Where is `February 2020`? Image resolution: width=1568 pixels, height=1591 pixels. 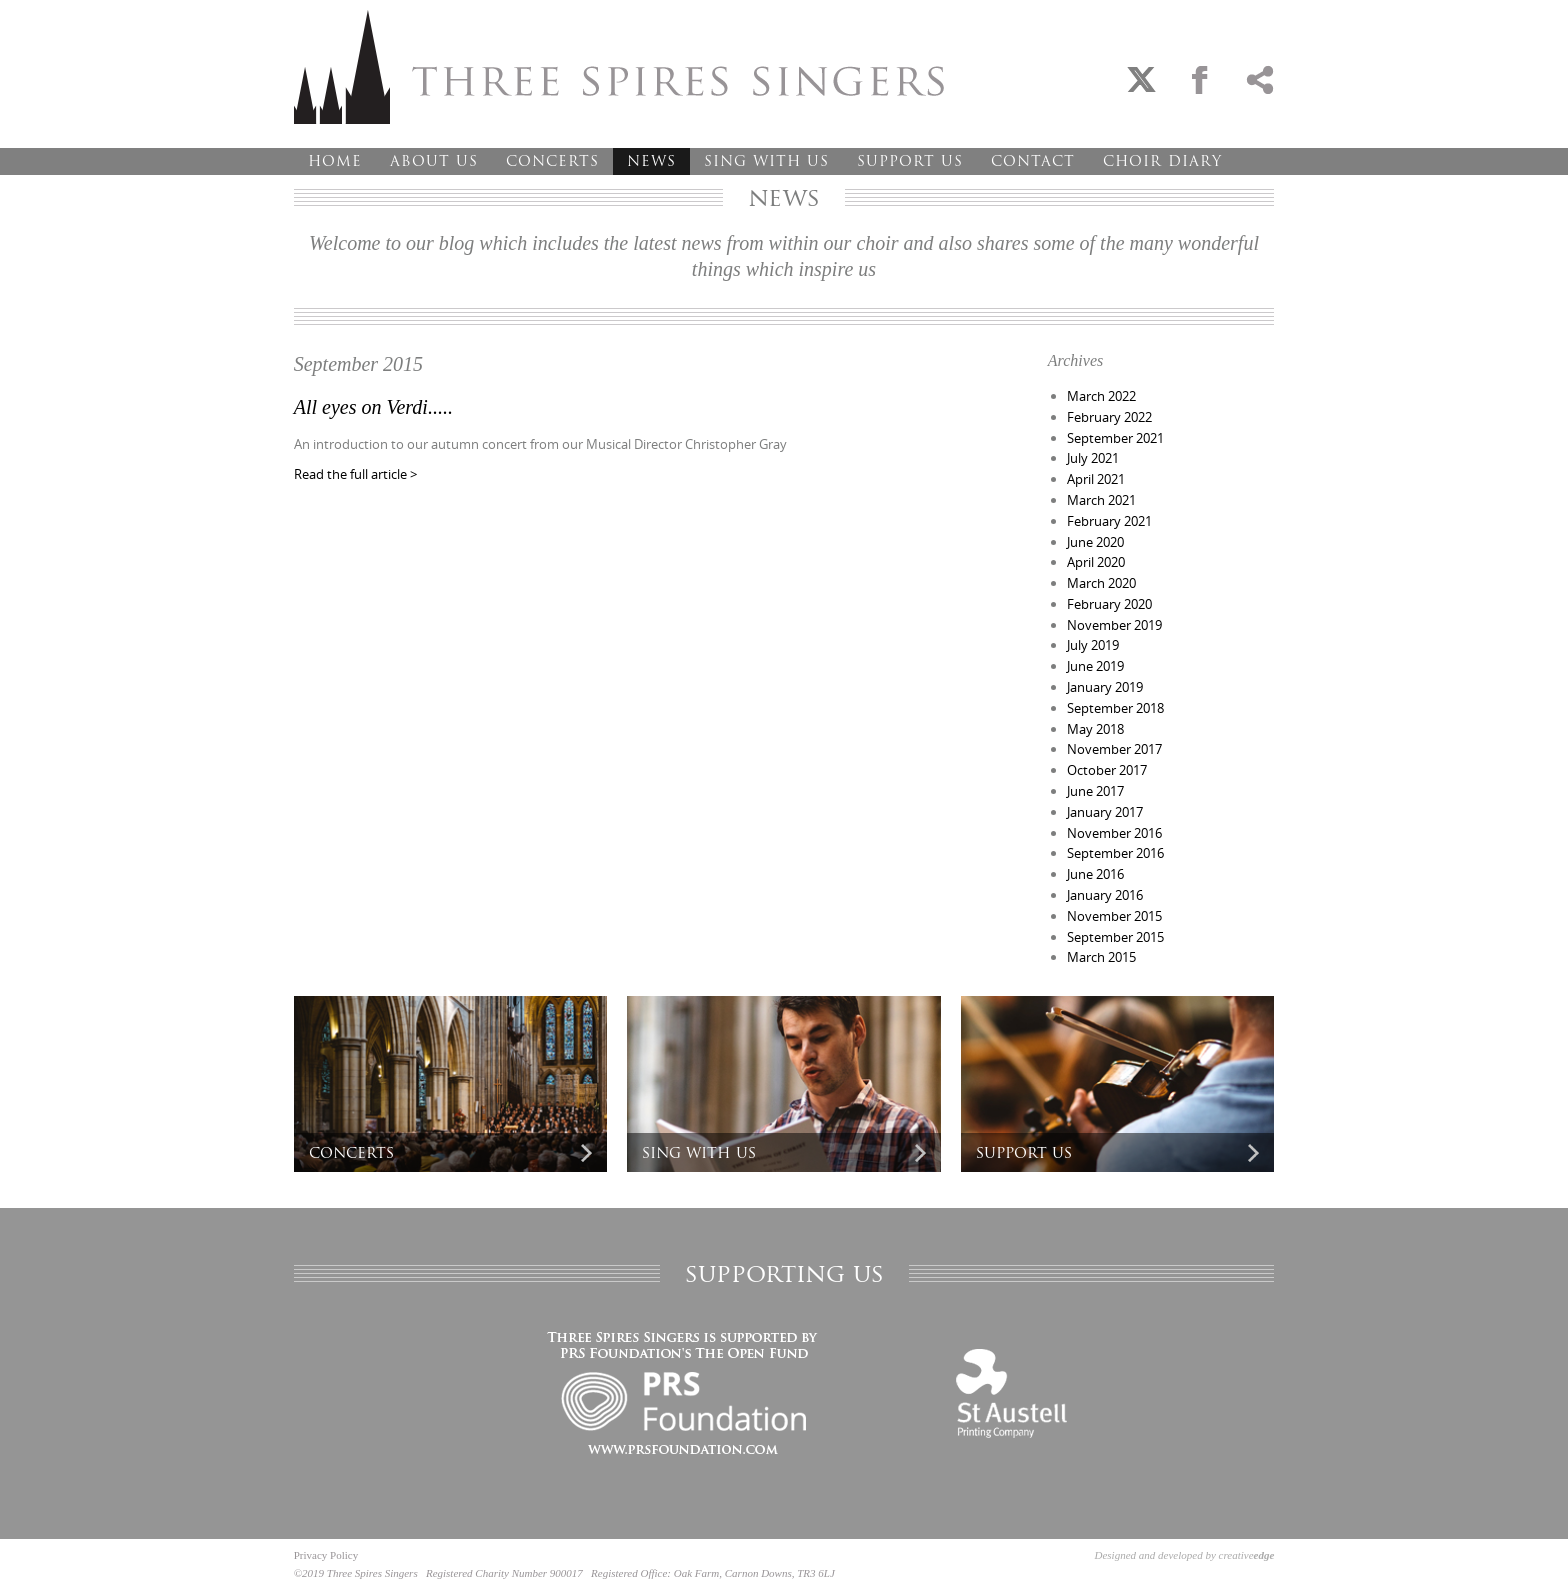
February 2020 is located at coordinates (1109, 604).